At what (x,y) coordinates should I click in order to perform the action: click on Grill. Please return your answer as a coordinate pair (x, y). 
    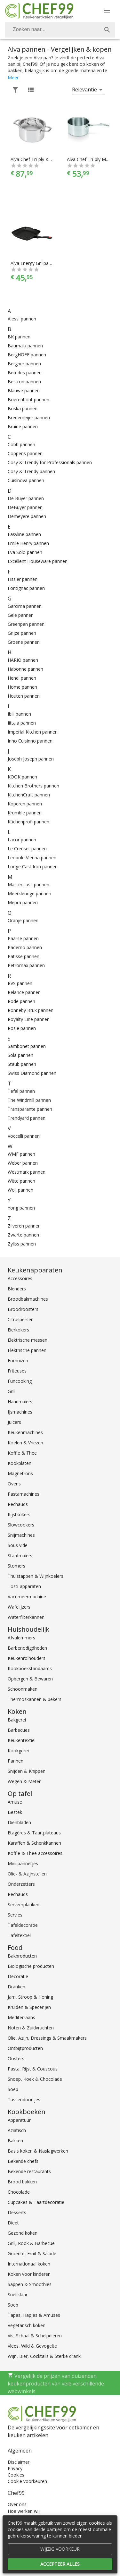
    Looking at the image, I should click on (11, 1391).